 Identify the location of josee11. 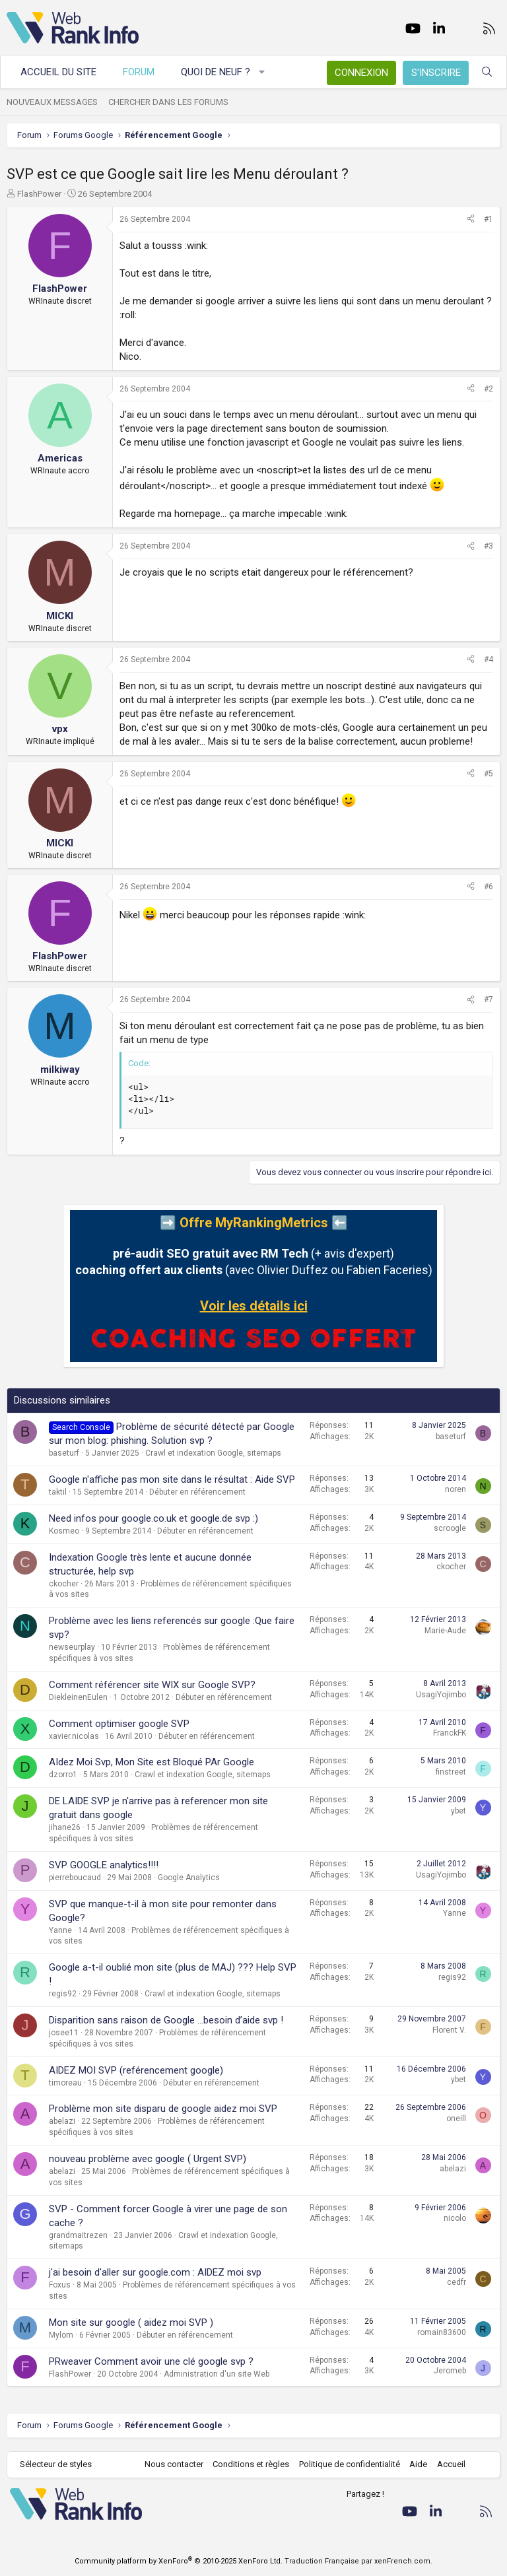
(64, 2032).